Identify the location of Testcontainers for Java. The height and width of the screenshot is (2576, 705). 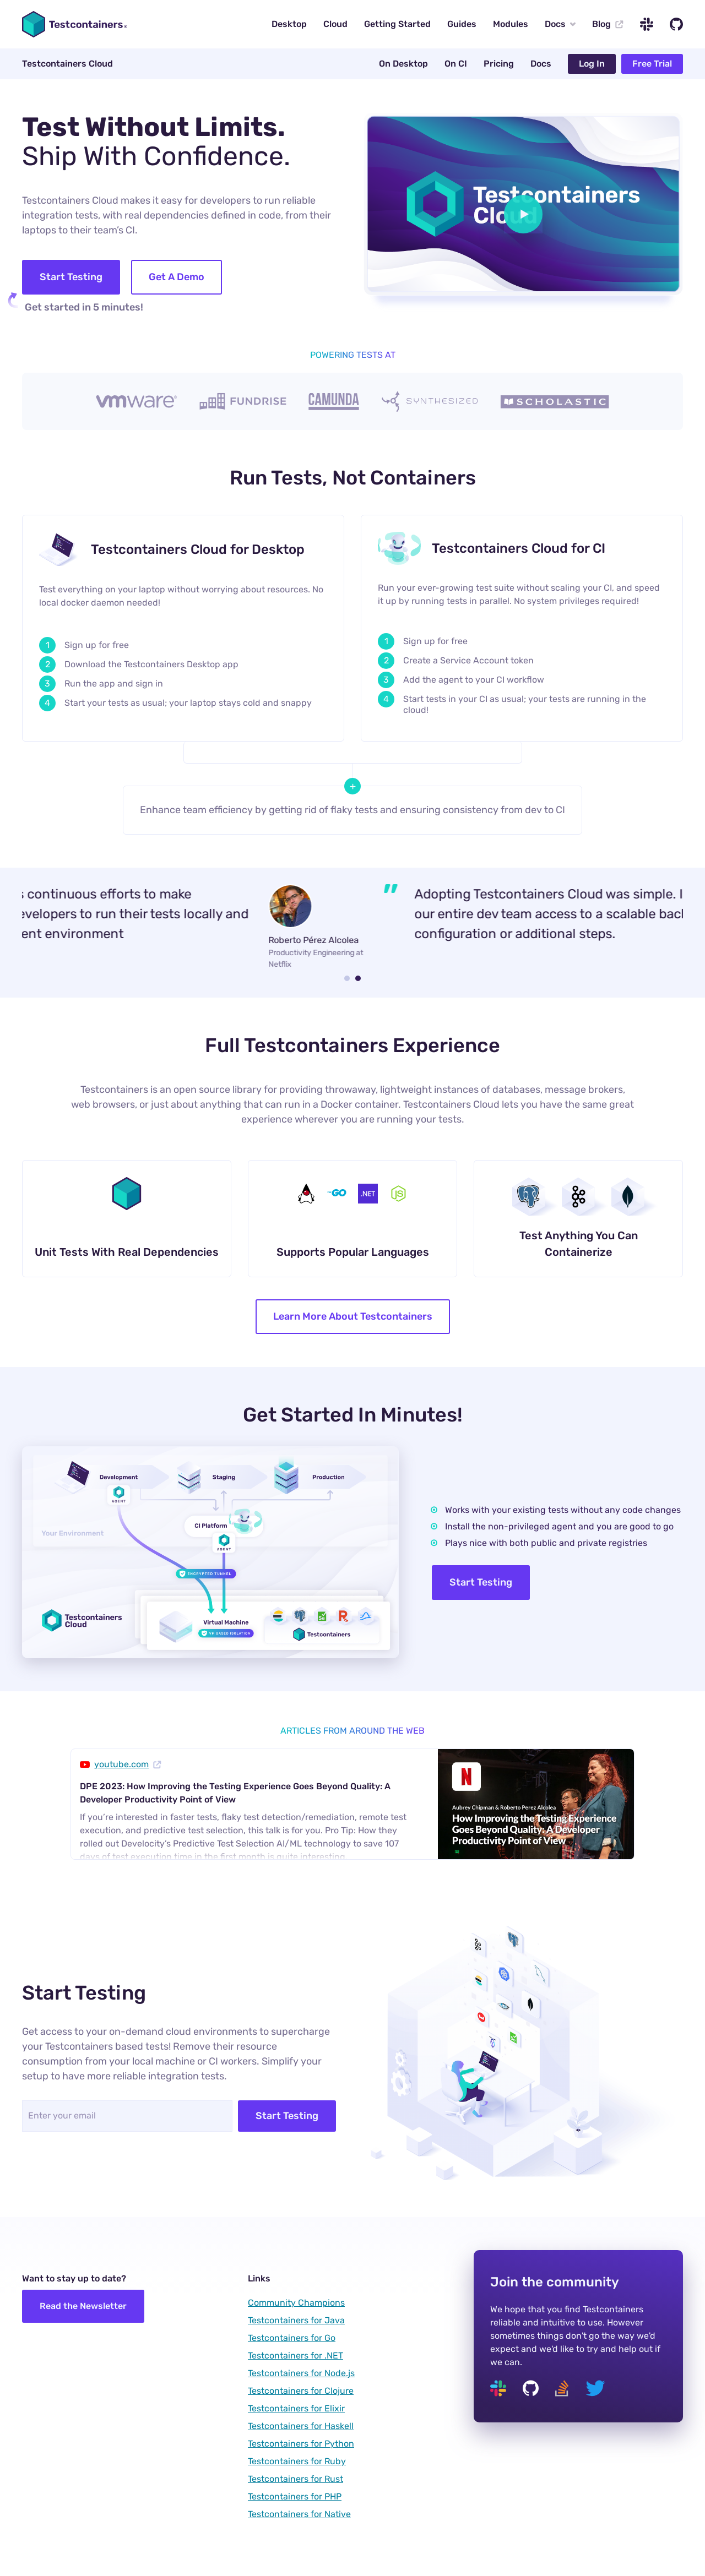
(296, 2320).